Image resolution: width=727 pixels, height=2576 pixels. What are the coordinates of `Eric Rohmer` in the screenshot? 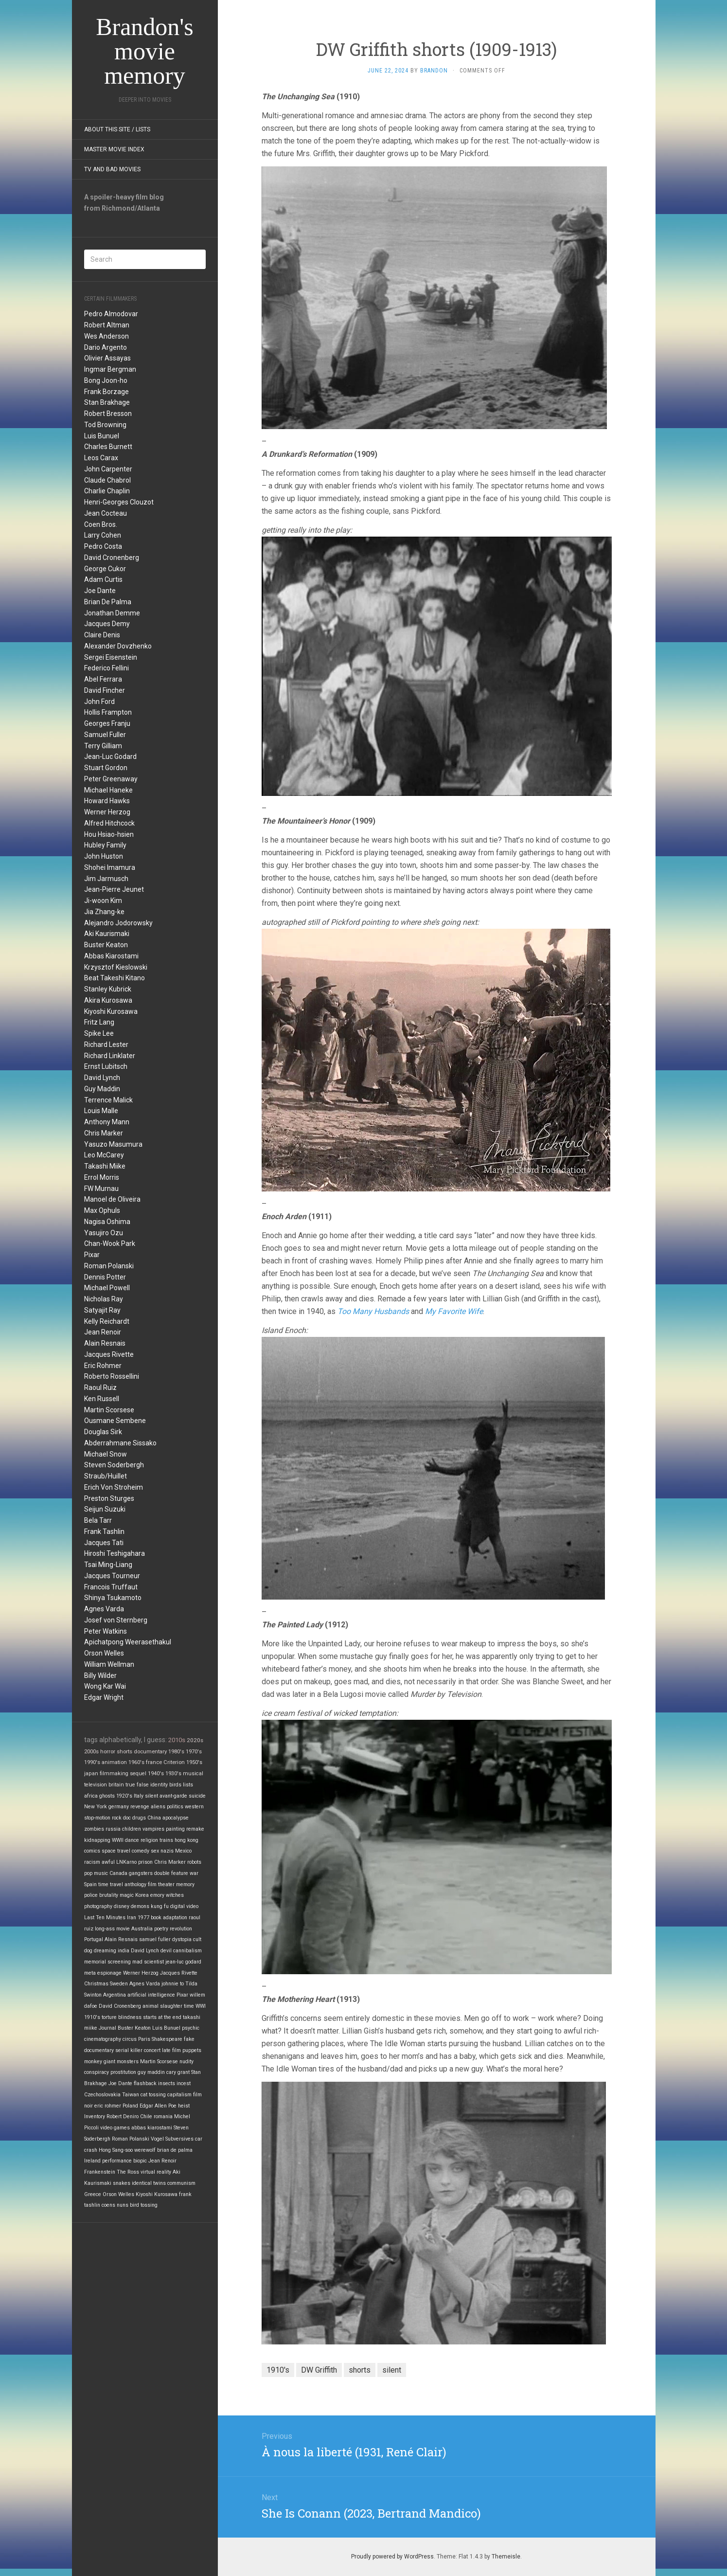 It's located at (103, 1365).